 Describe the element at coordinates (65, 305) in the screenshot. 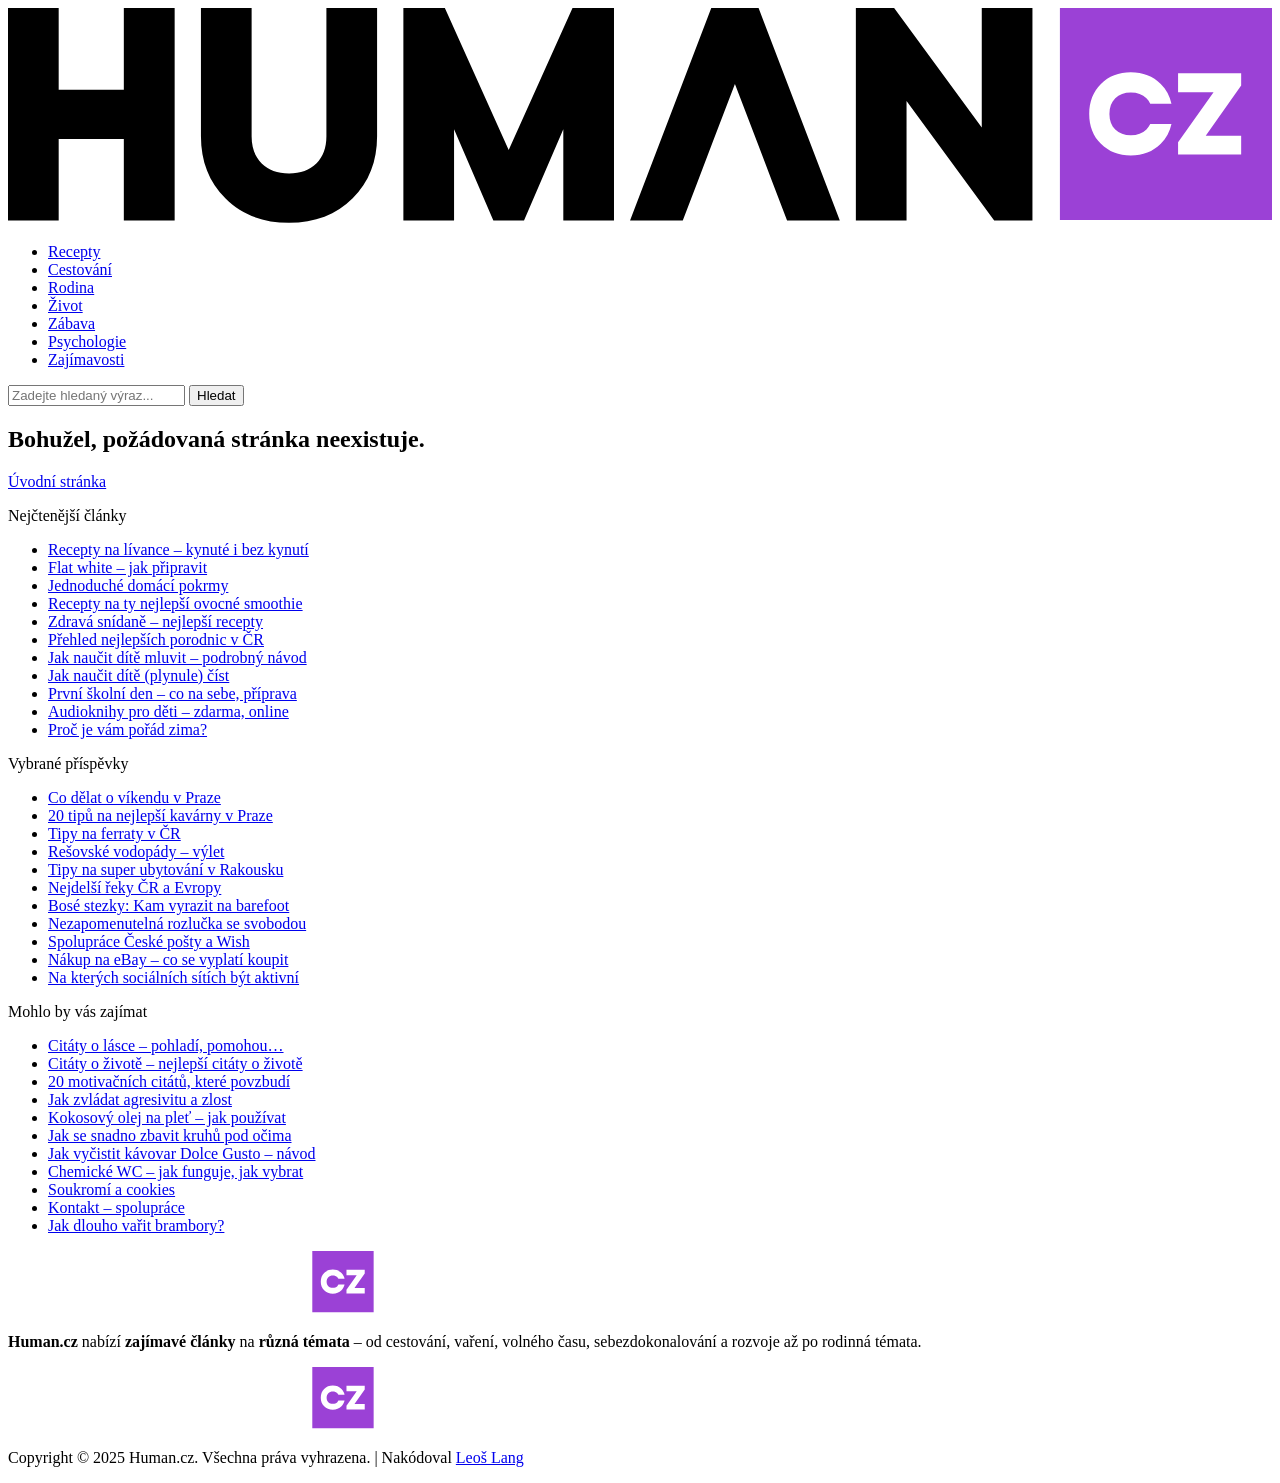

I see `Život` at that location.